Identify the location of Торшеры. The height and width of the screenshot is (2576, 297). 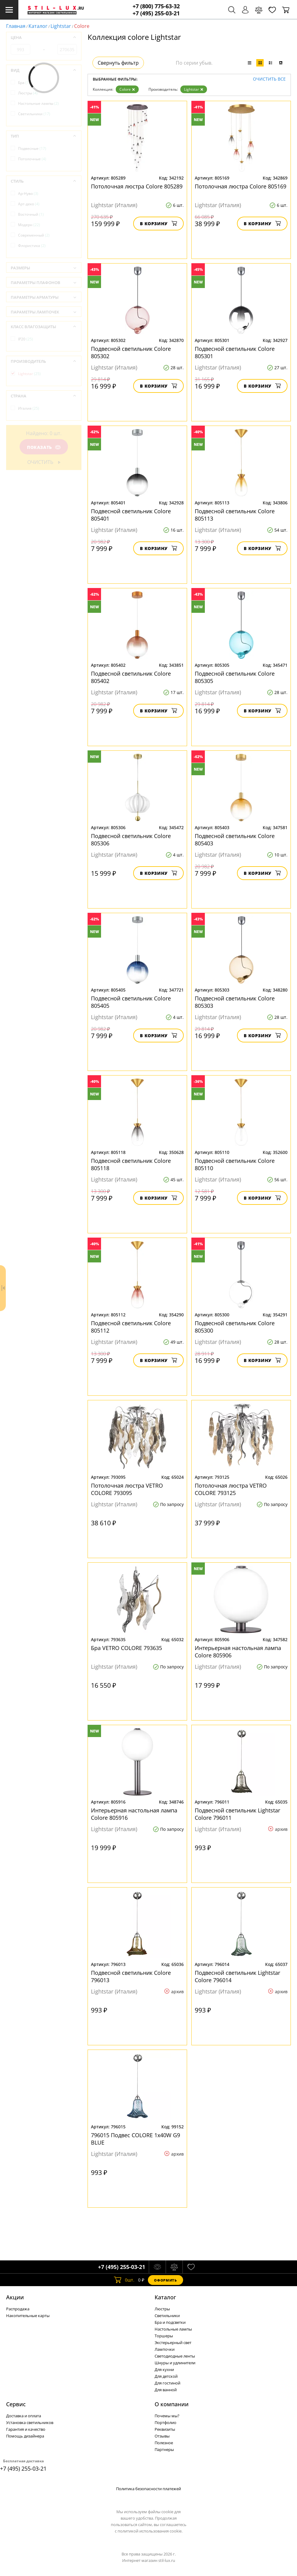
(164, 2336).